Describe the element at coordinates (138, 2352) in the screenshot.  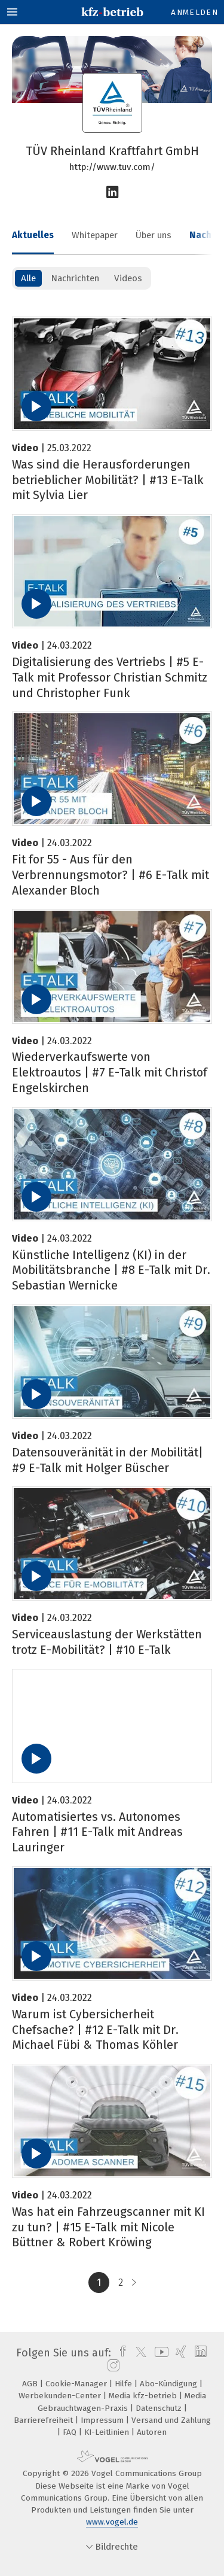
I see `[twitter]` at that location.